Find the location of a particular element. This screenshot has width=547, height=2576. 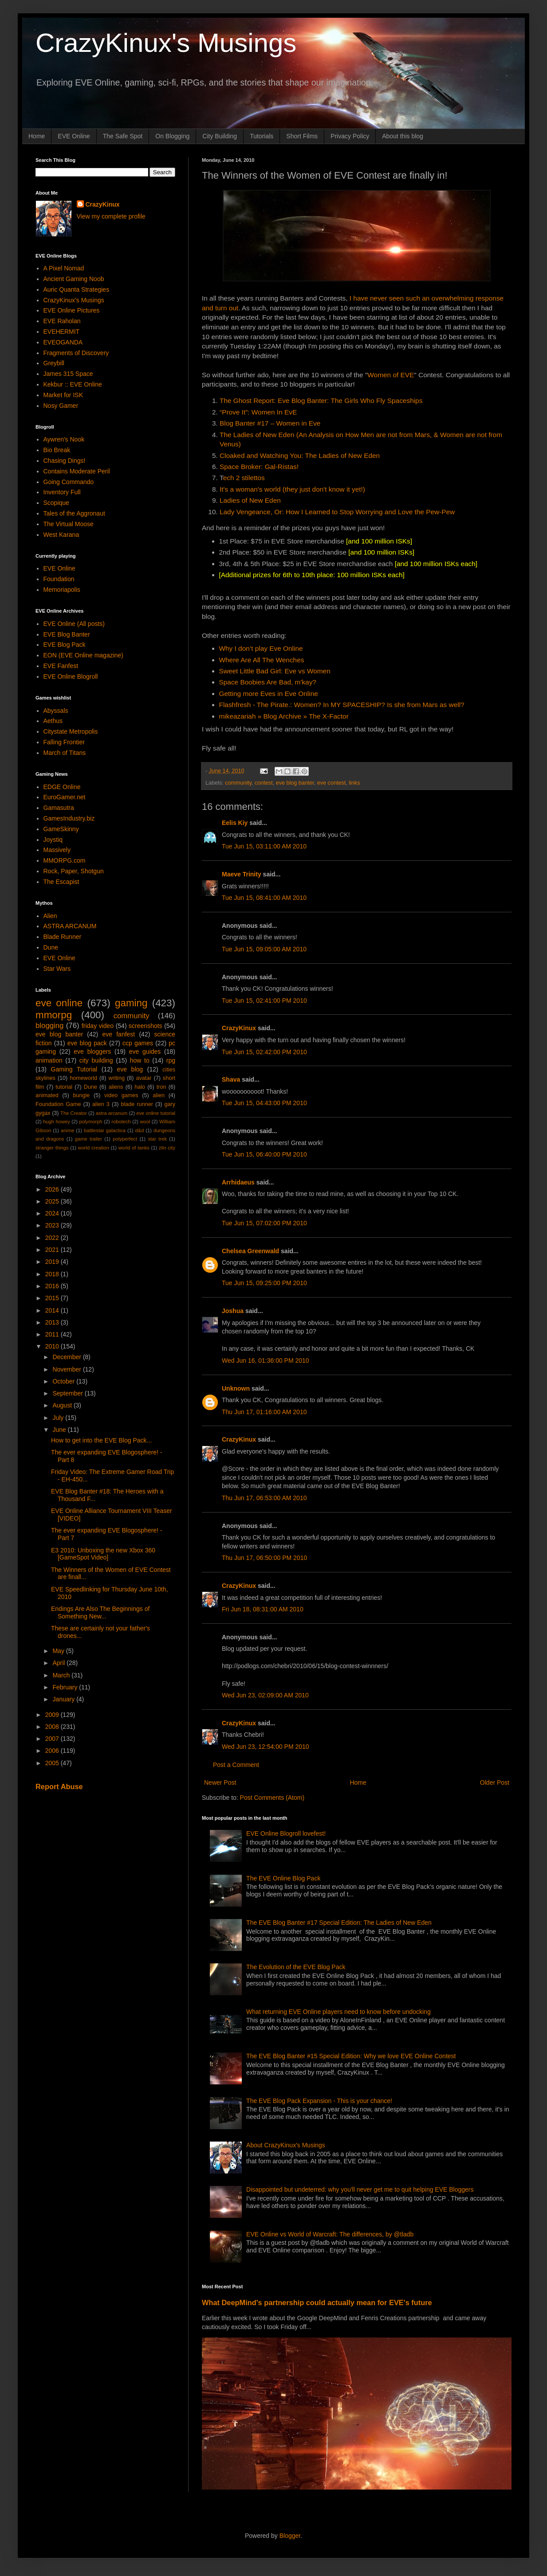

EVE Fanfest is located at coordinates (61, 665).